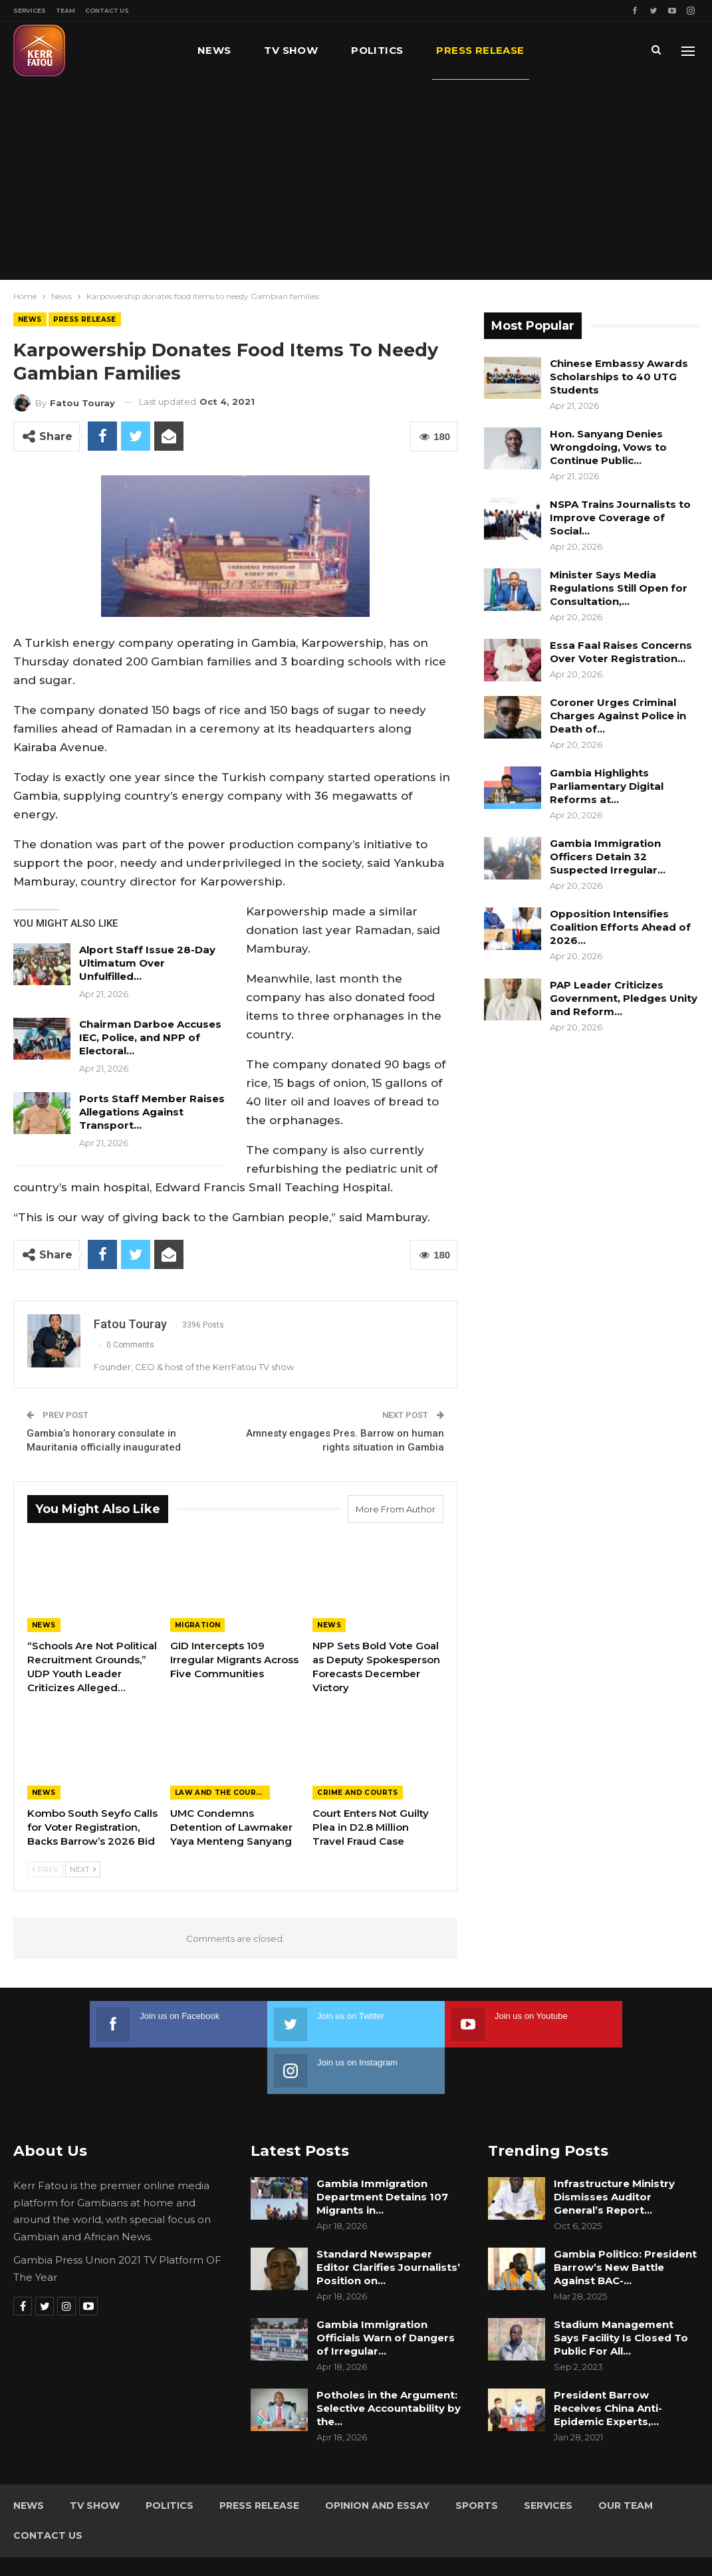  What do you see at coordinates (83, 1869) in the screenshot?
I see `Next` at bounding box center [83, 1869].